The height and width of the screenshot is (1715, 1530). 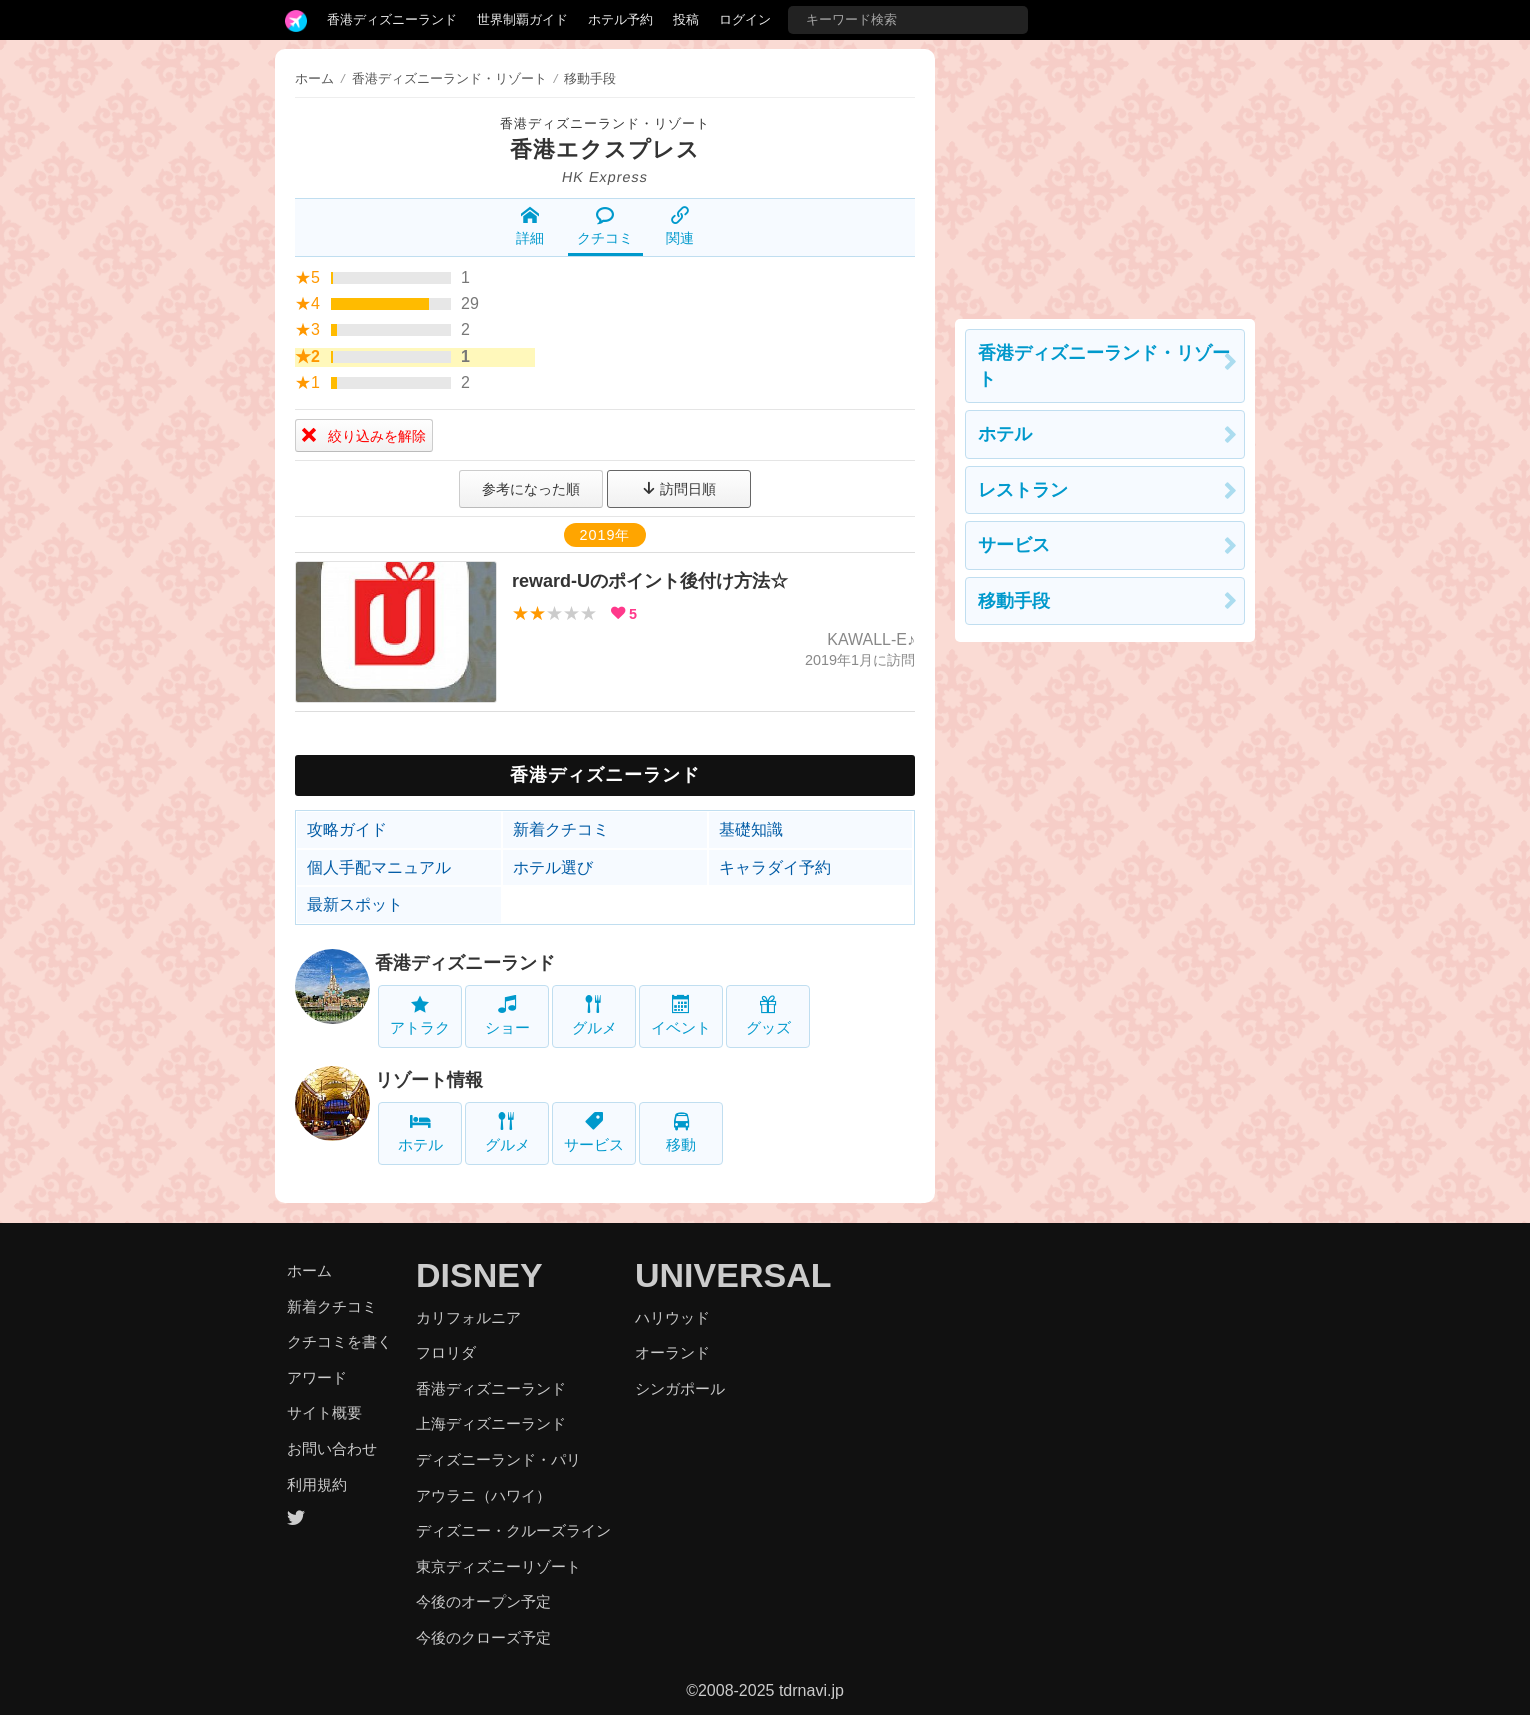 What do you see at coordinates (429, 1080) in the screenshot?
I see `リゾート情報` at bounding box center [429, 1080].